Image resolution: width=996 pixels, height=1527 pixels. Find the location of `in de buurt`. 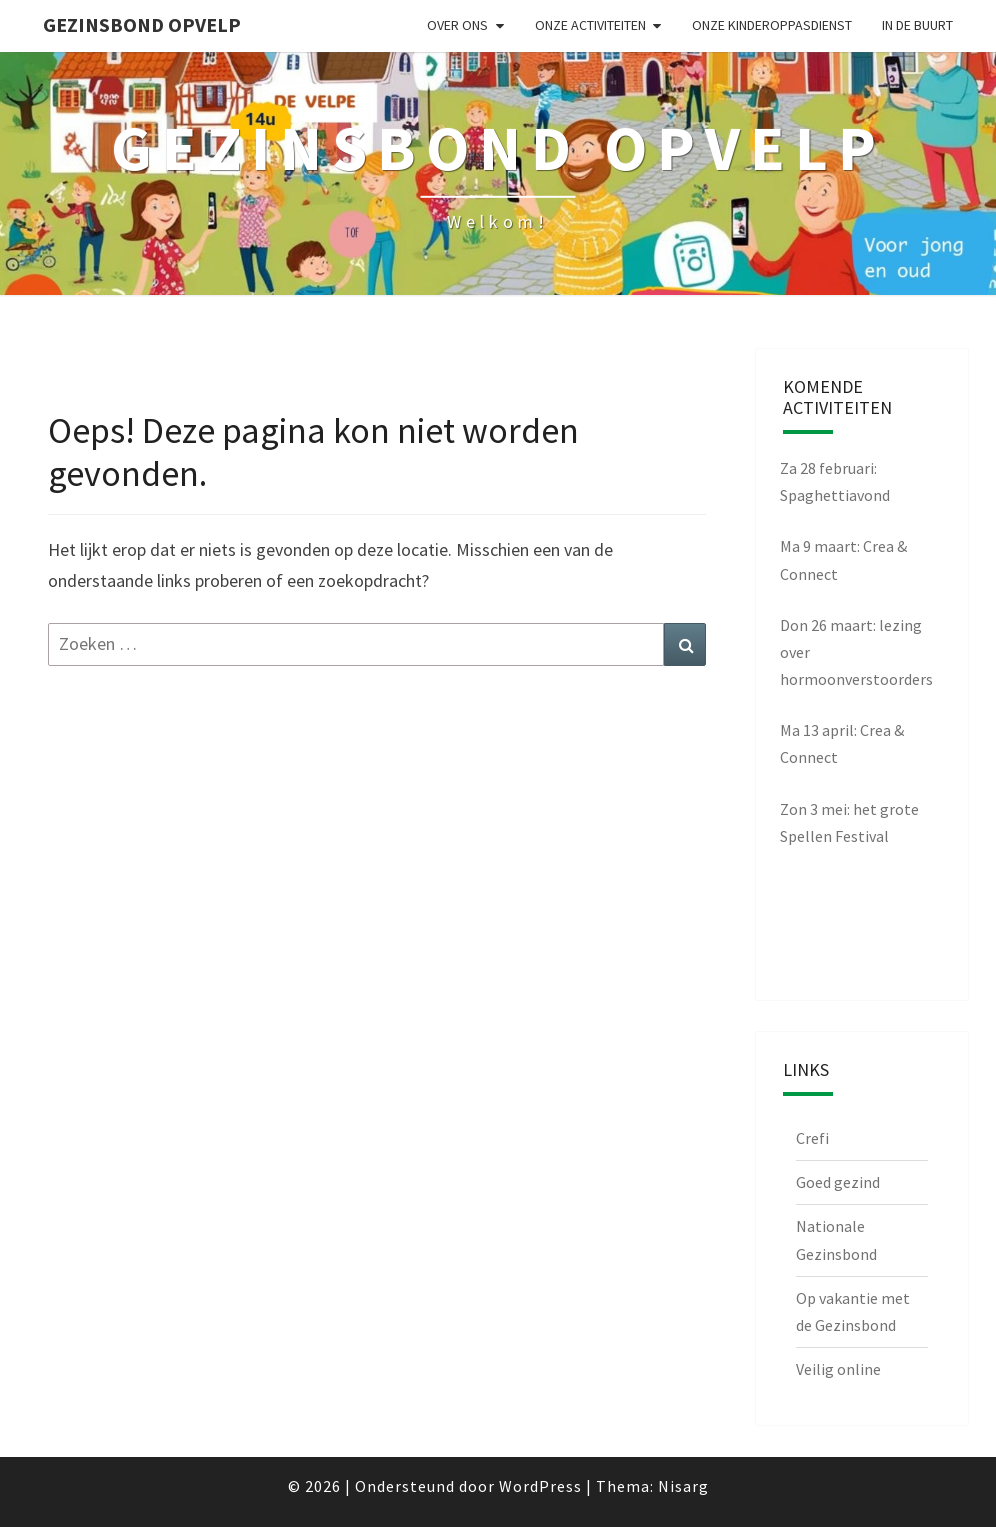

in de buurt is located at coordinates (917, 25).